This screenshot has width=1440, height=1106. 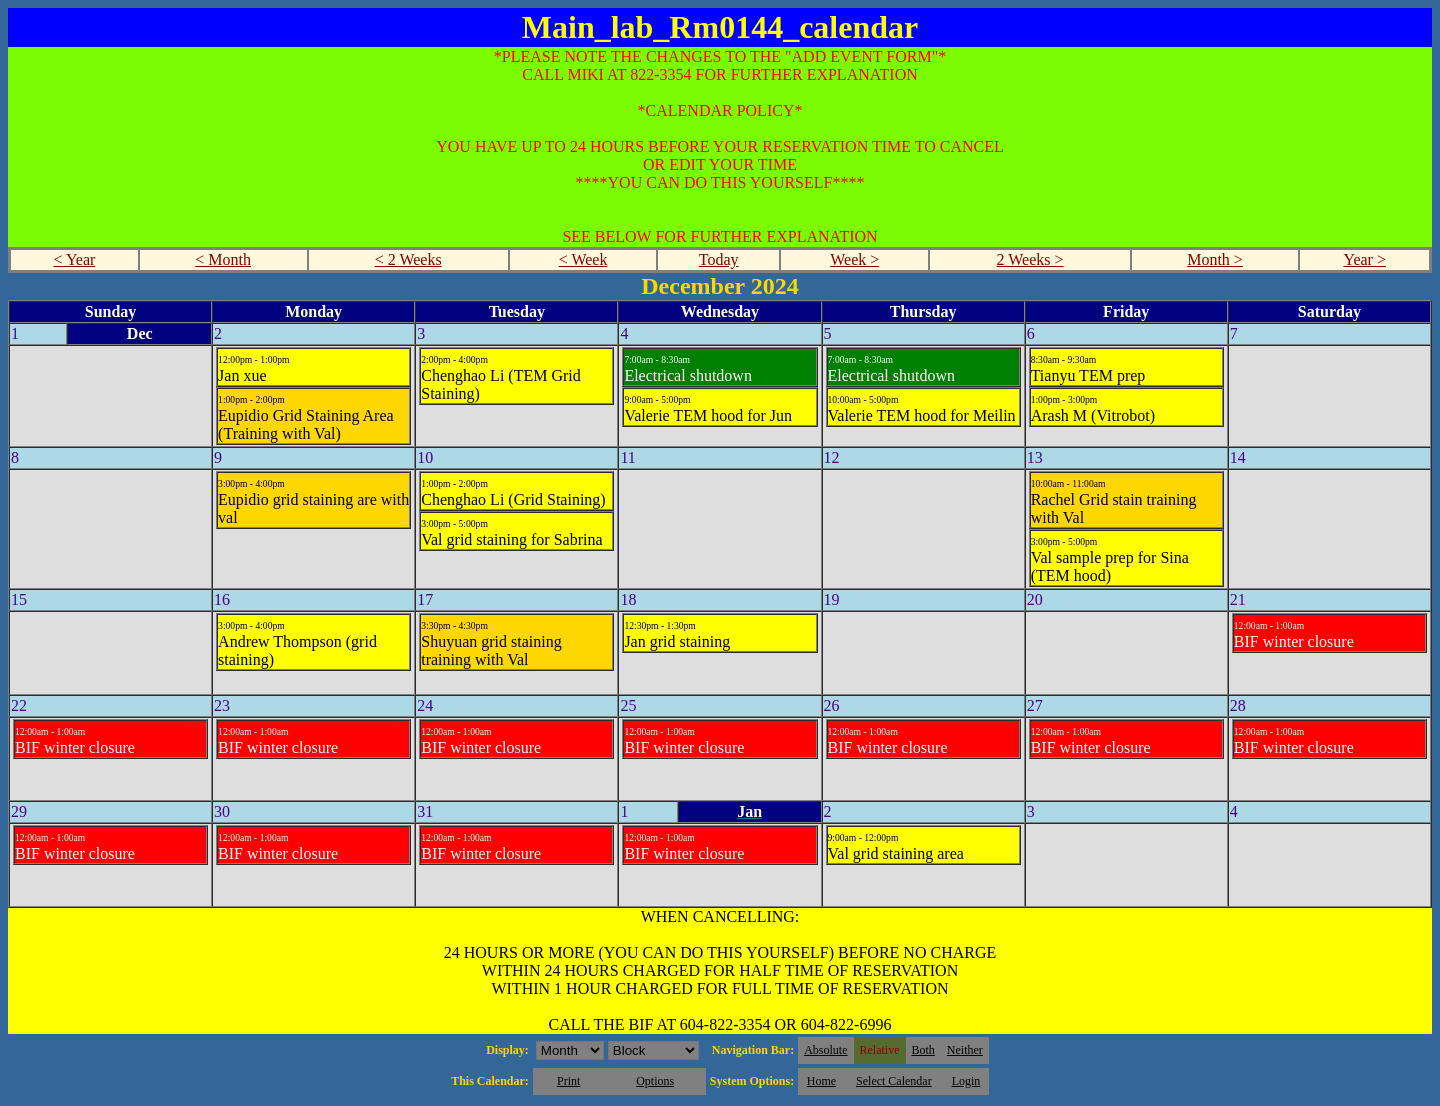 What do you see at coordinates (965, 1050) in the screenshot?
I see `Neither` at bounding box center [965, 1050].